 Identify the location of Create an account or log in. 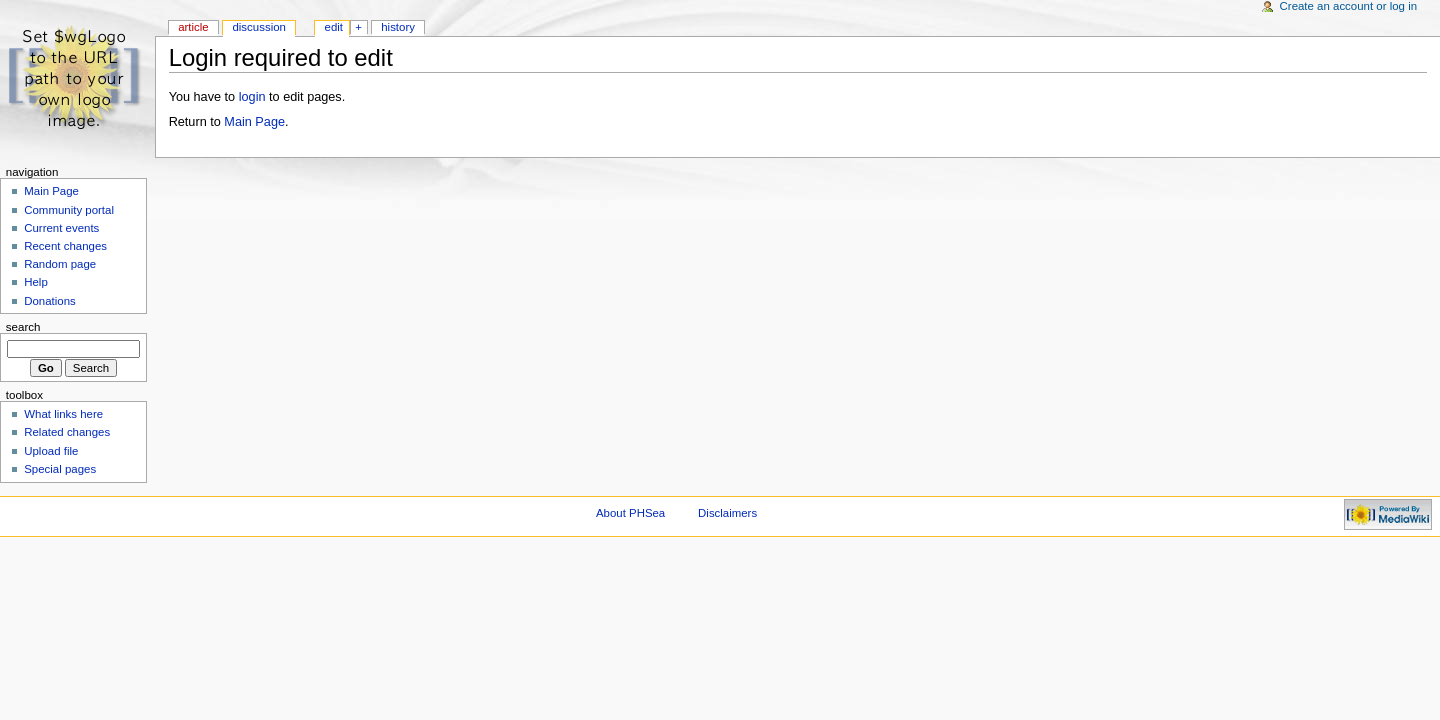
(1349, 6).